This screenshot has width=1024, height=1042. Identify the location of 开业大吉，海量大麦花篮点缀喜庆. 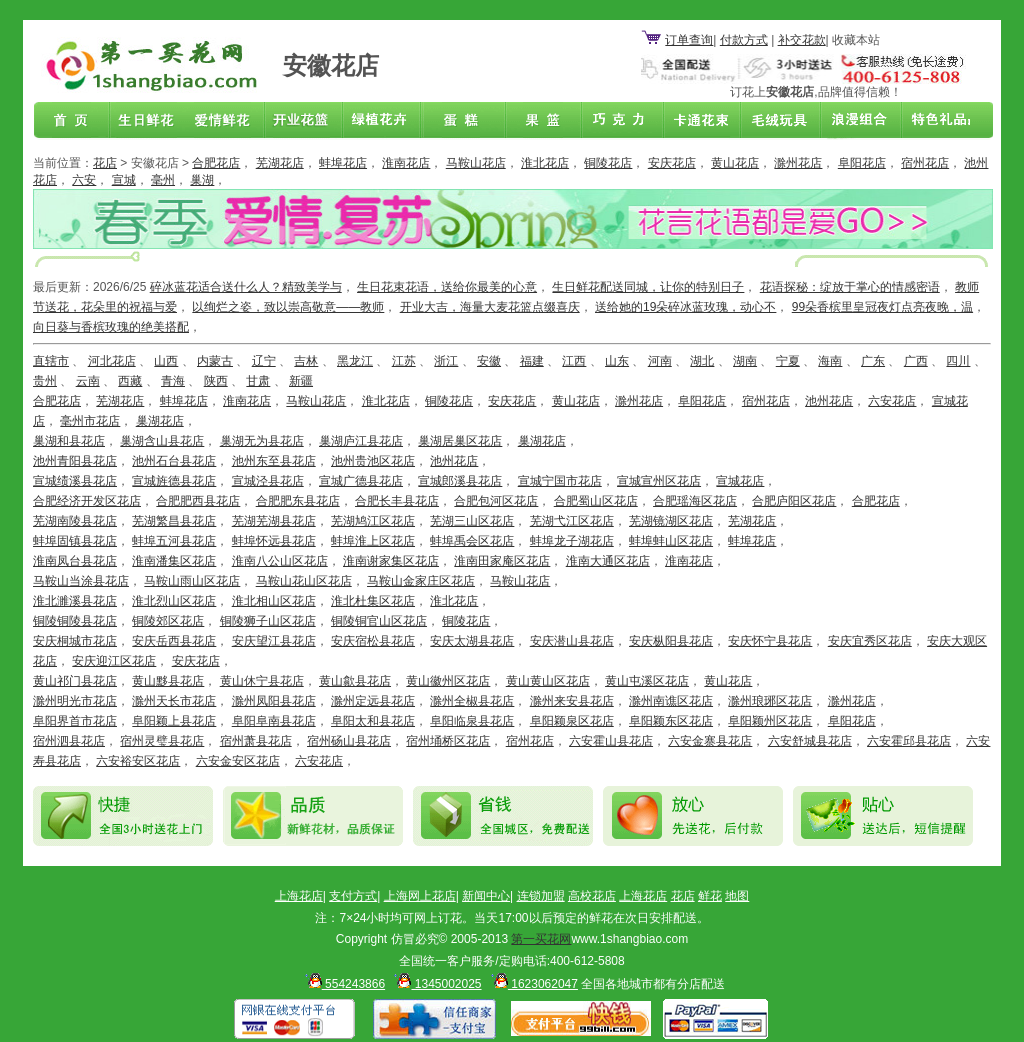
(490, 307).